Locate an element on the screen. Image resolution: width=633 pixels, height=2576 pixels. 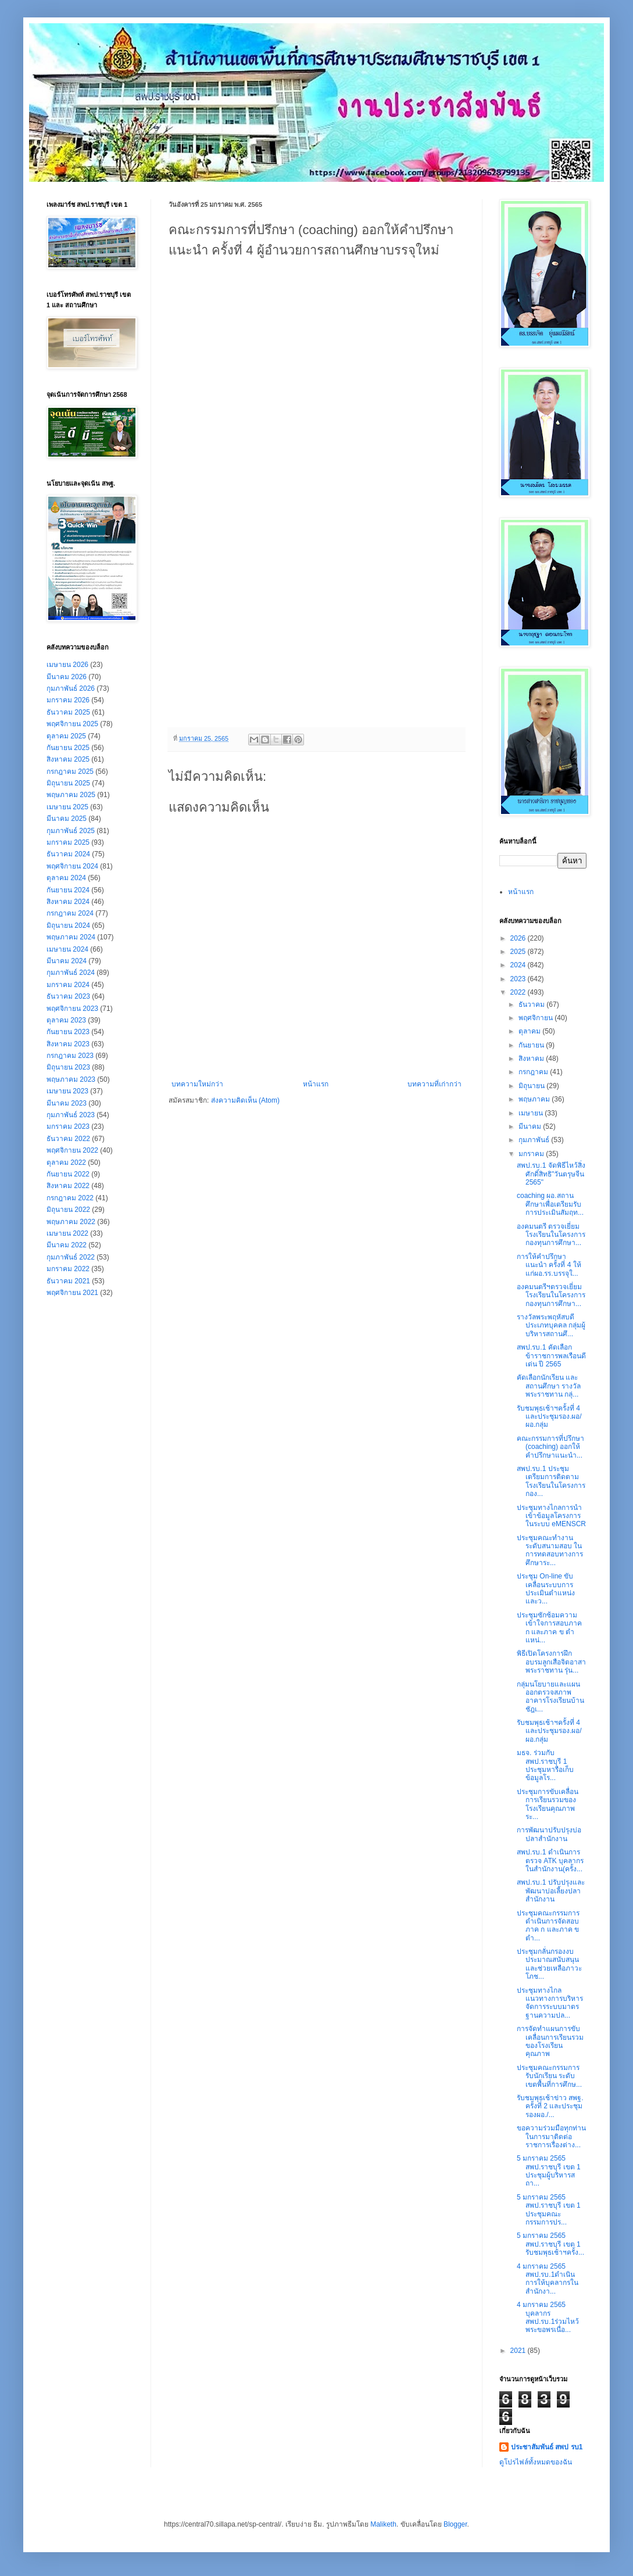
พฤศจิกายน 2025 is located at coordinates (72, 724).